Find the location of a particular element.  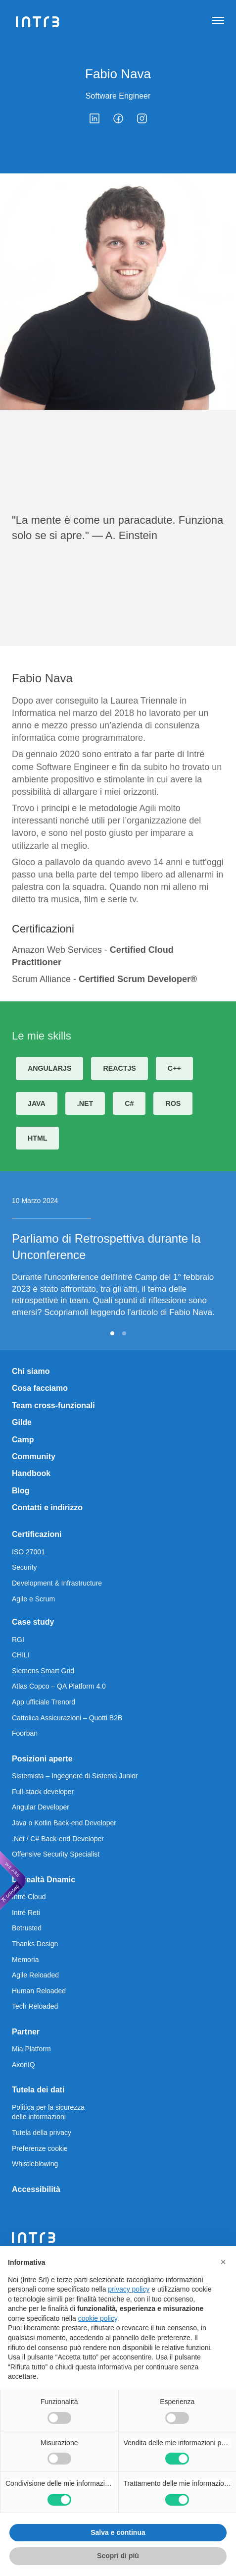

Agile e Scrum is located at coordinates (33, 1599).